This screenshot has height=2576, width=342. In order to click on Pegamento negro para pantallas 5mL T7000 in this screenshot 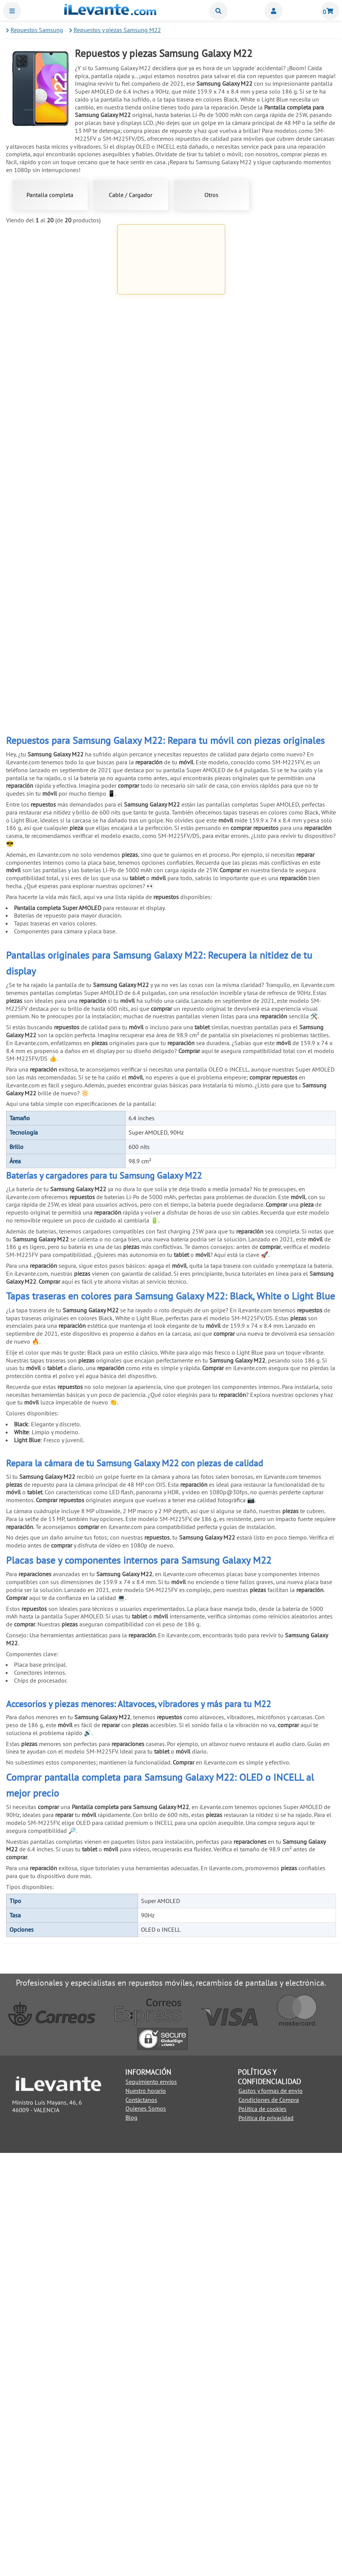, I will do `click(282, 437)`.